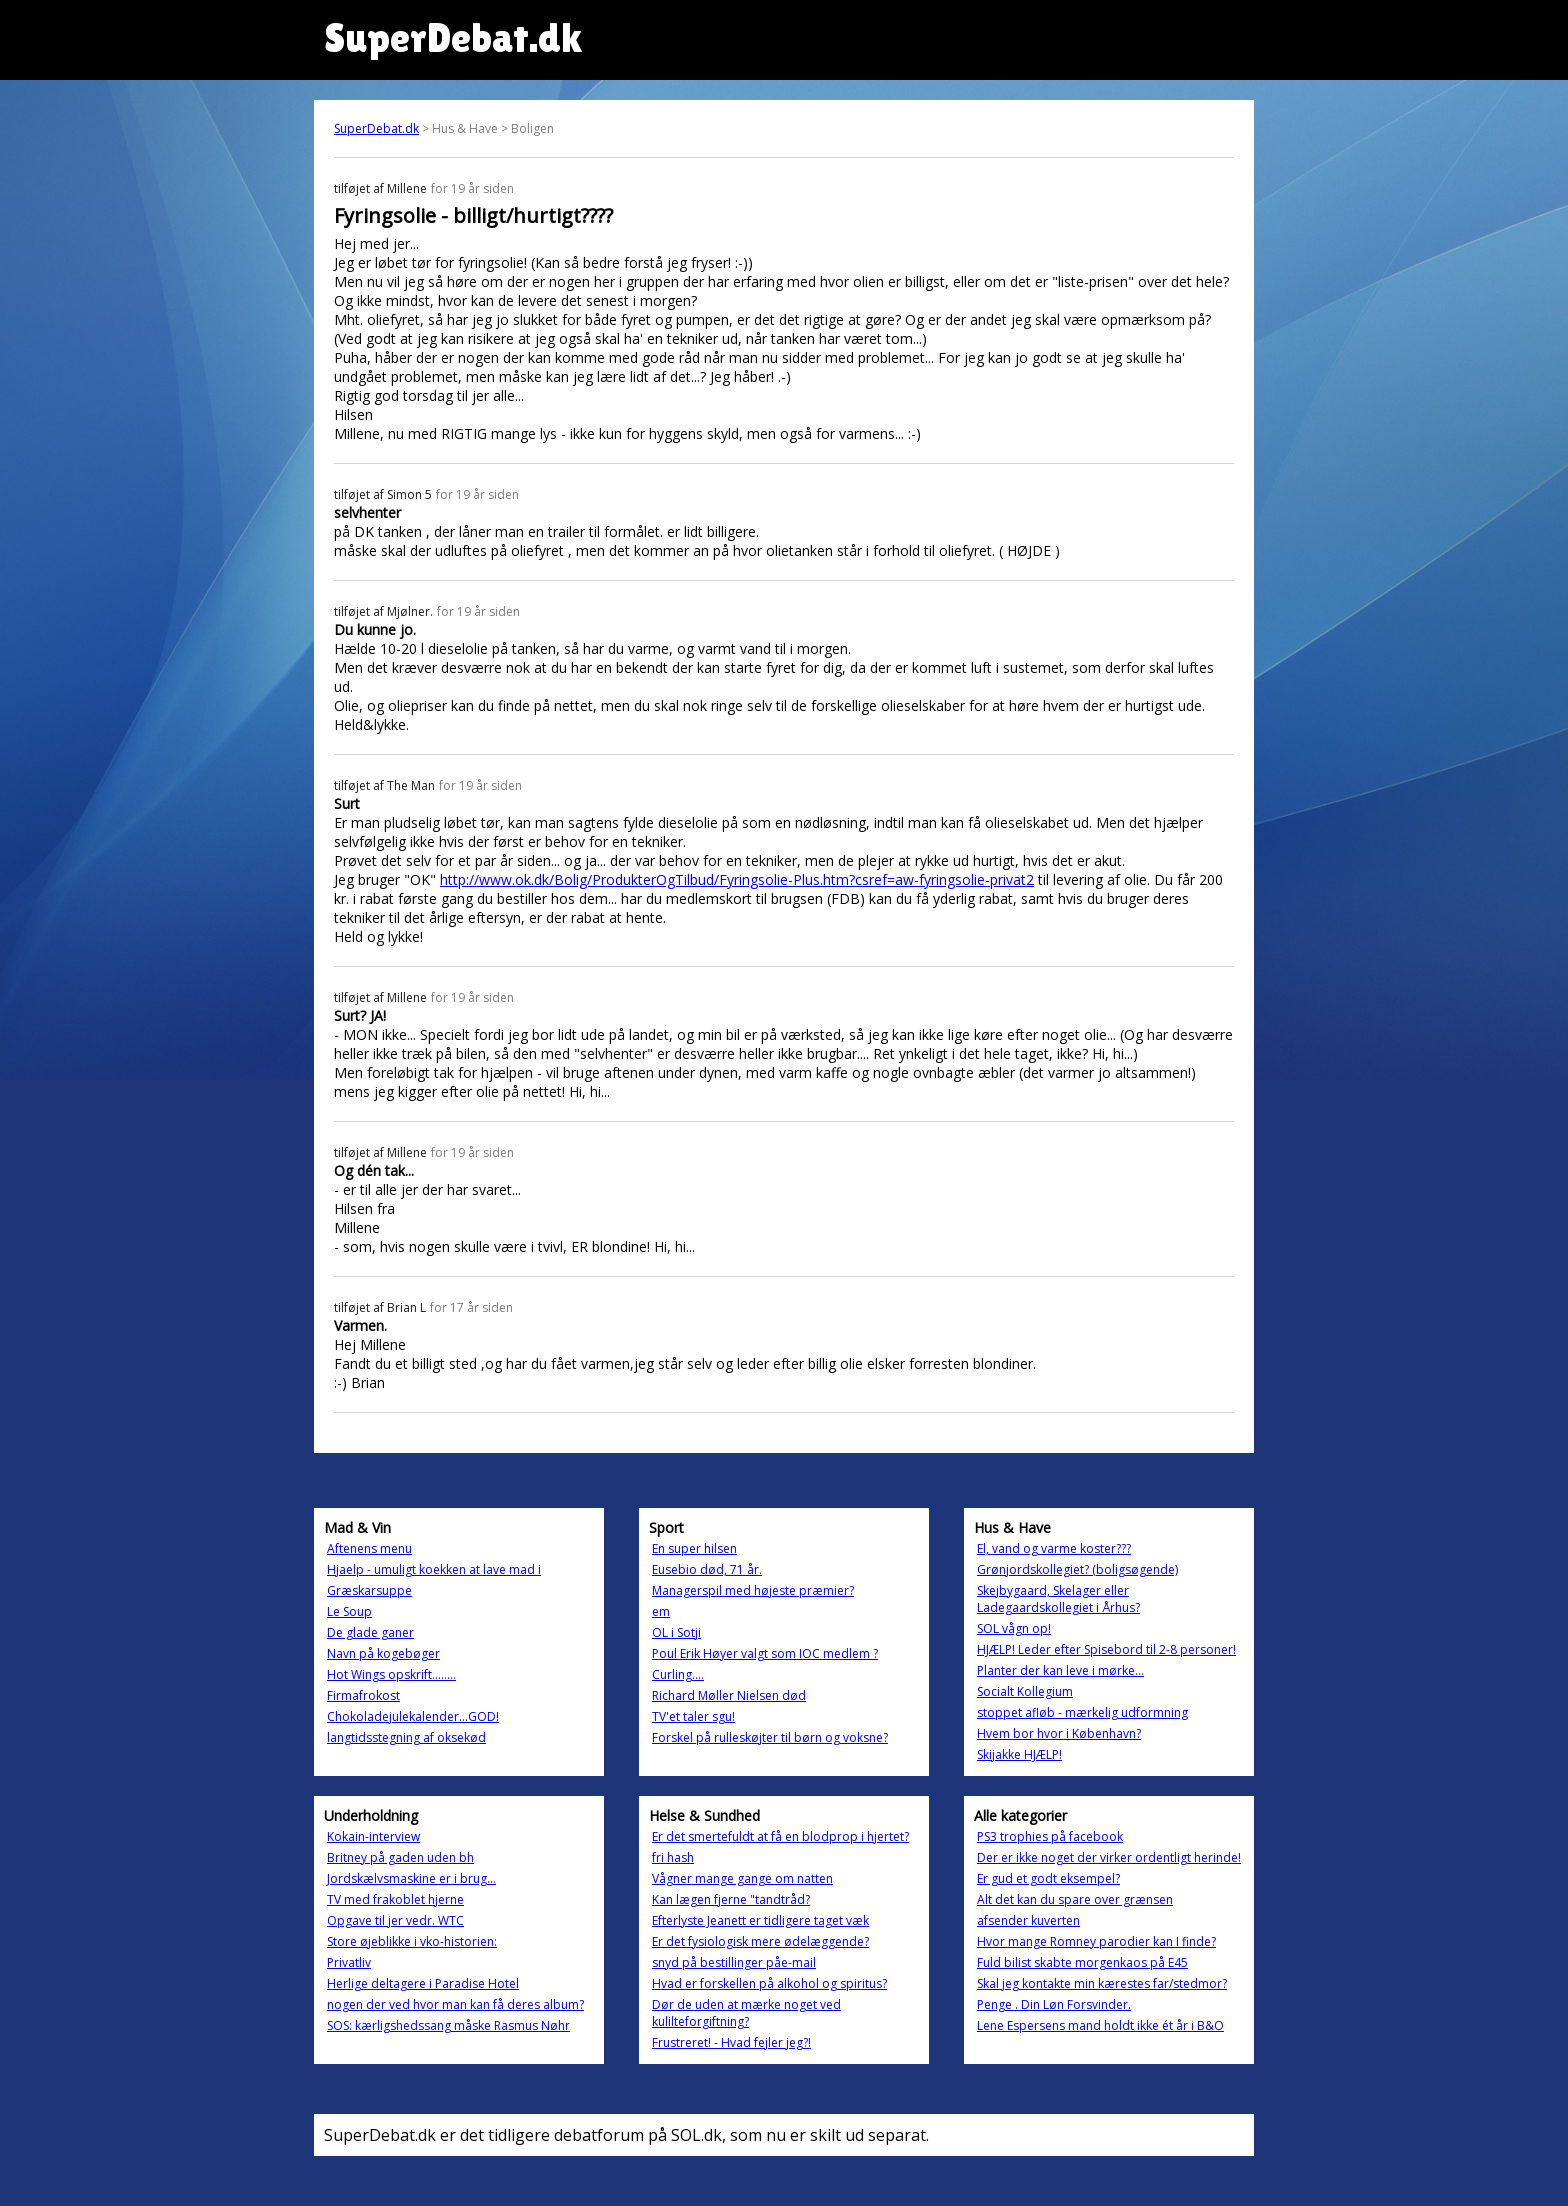 Image resolution: width=1568 pixels, height=2206 pixels. Describe the element at coordinates (707, 1569) in the screenshot. I see `Eusebio død, 71 år.` at that location.